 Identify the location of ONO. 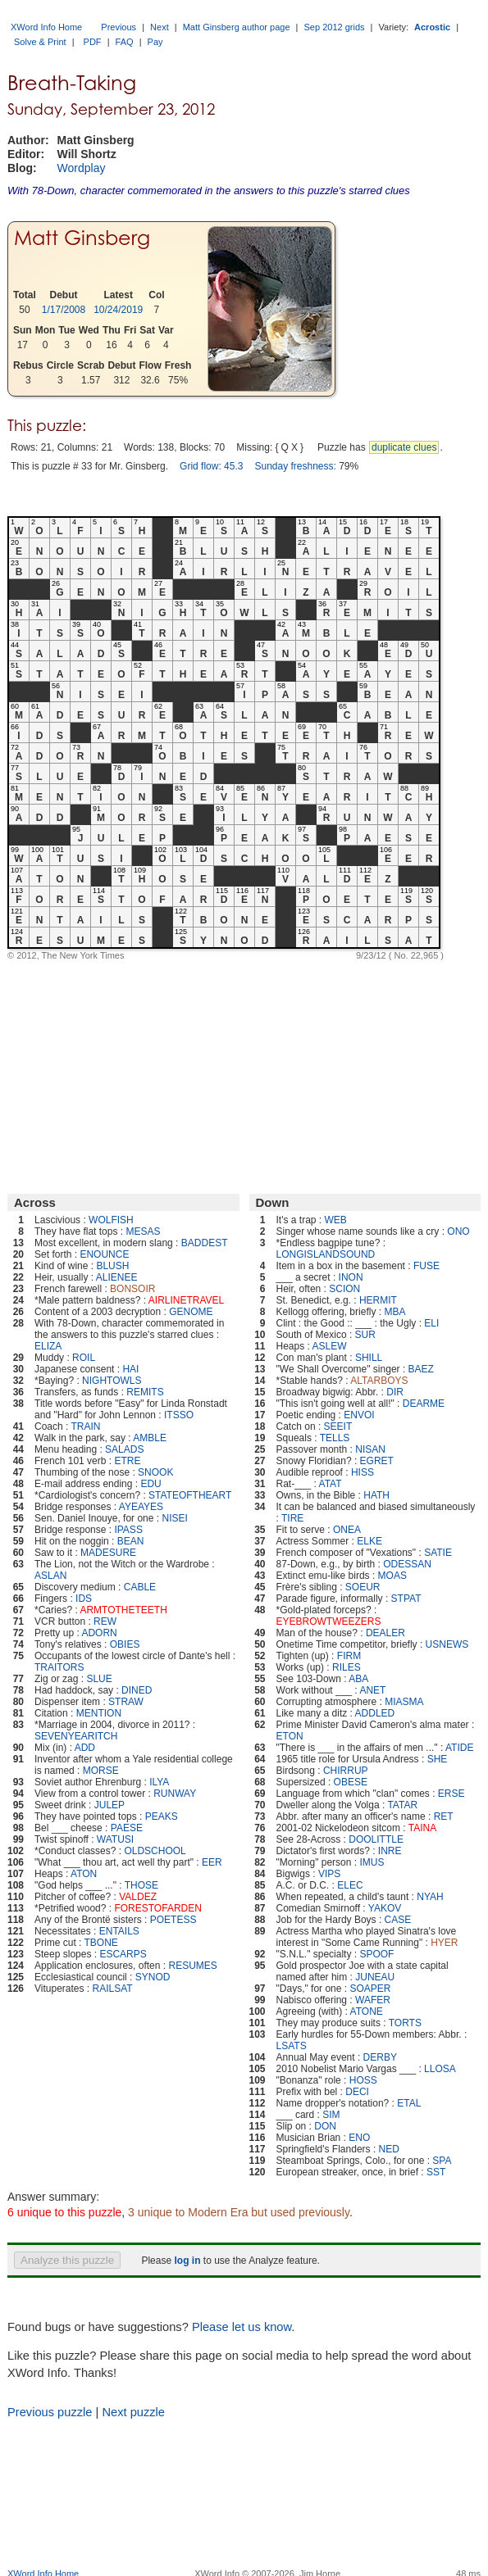
(458, 1231).